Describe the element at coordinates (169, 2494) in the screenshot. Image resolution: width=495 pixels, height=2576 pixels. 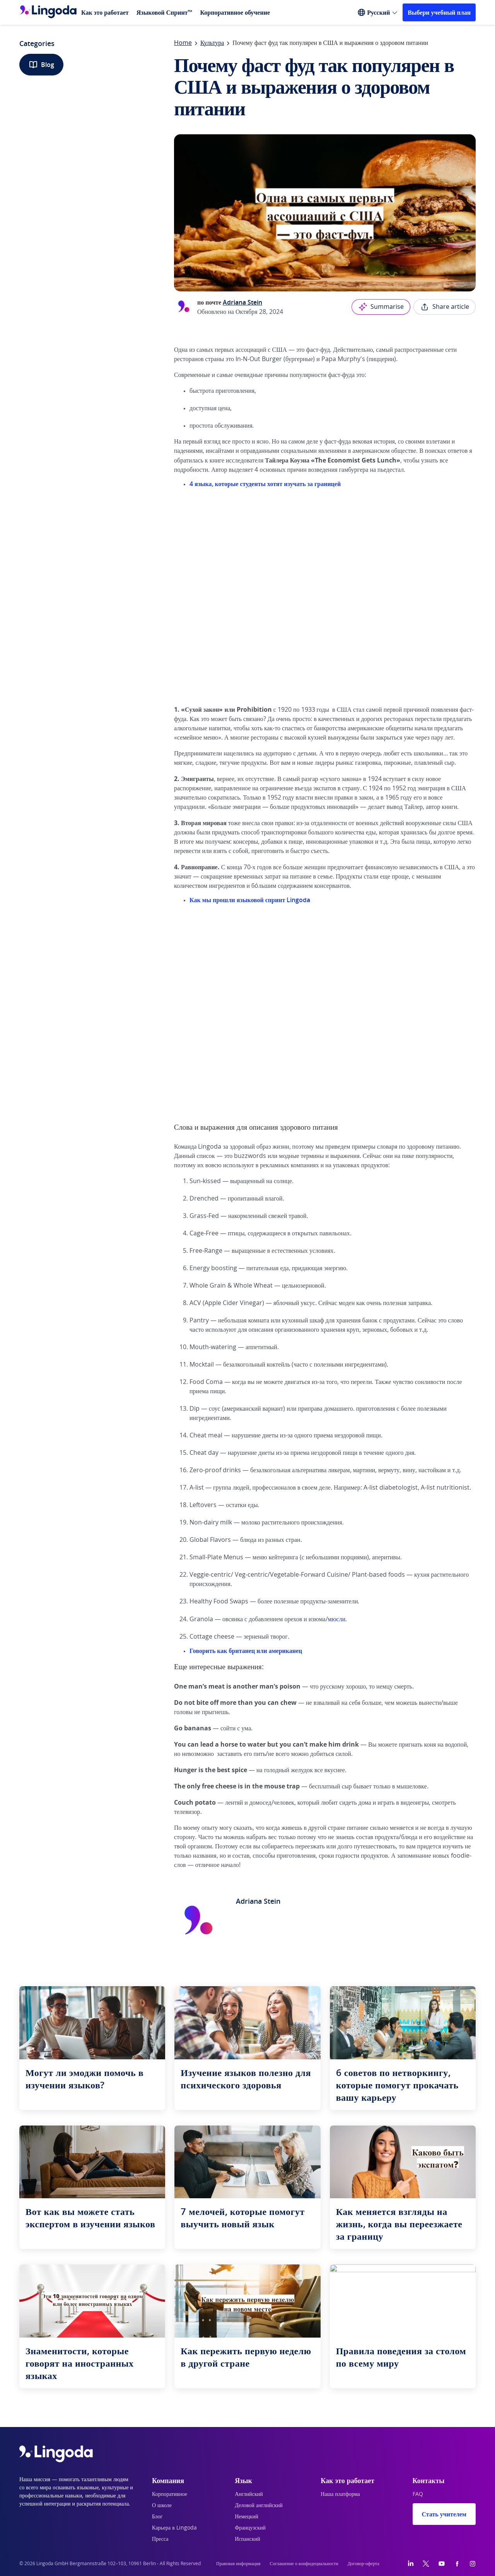
I see `Корпоративное` at that location.